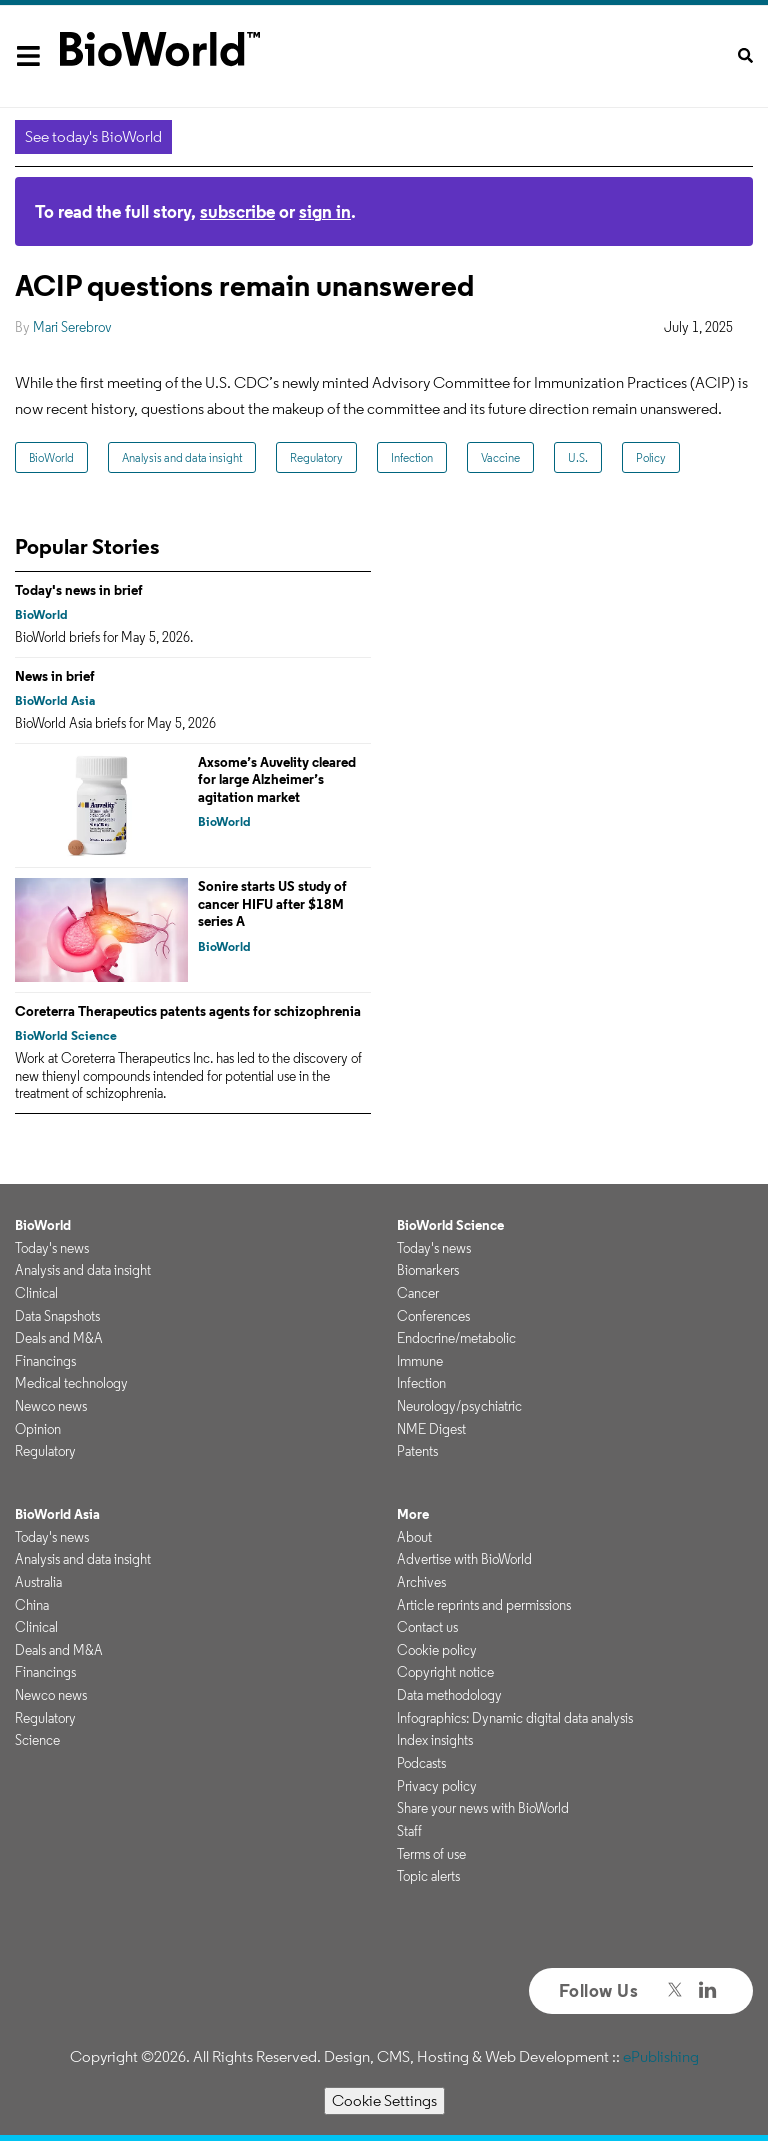 This screenshot has width=768, height=2141. What do you see at coordinates (459, 1406) in the screenshot?
I see `Neurology/psychiatric` at bounding box center [459, 1406].